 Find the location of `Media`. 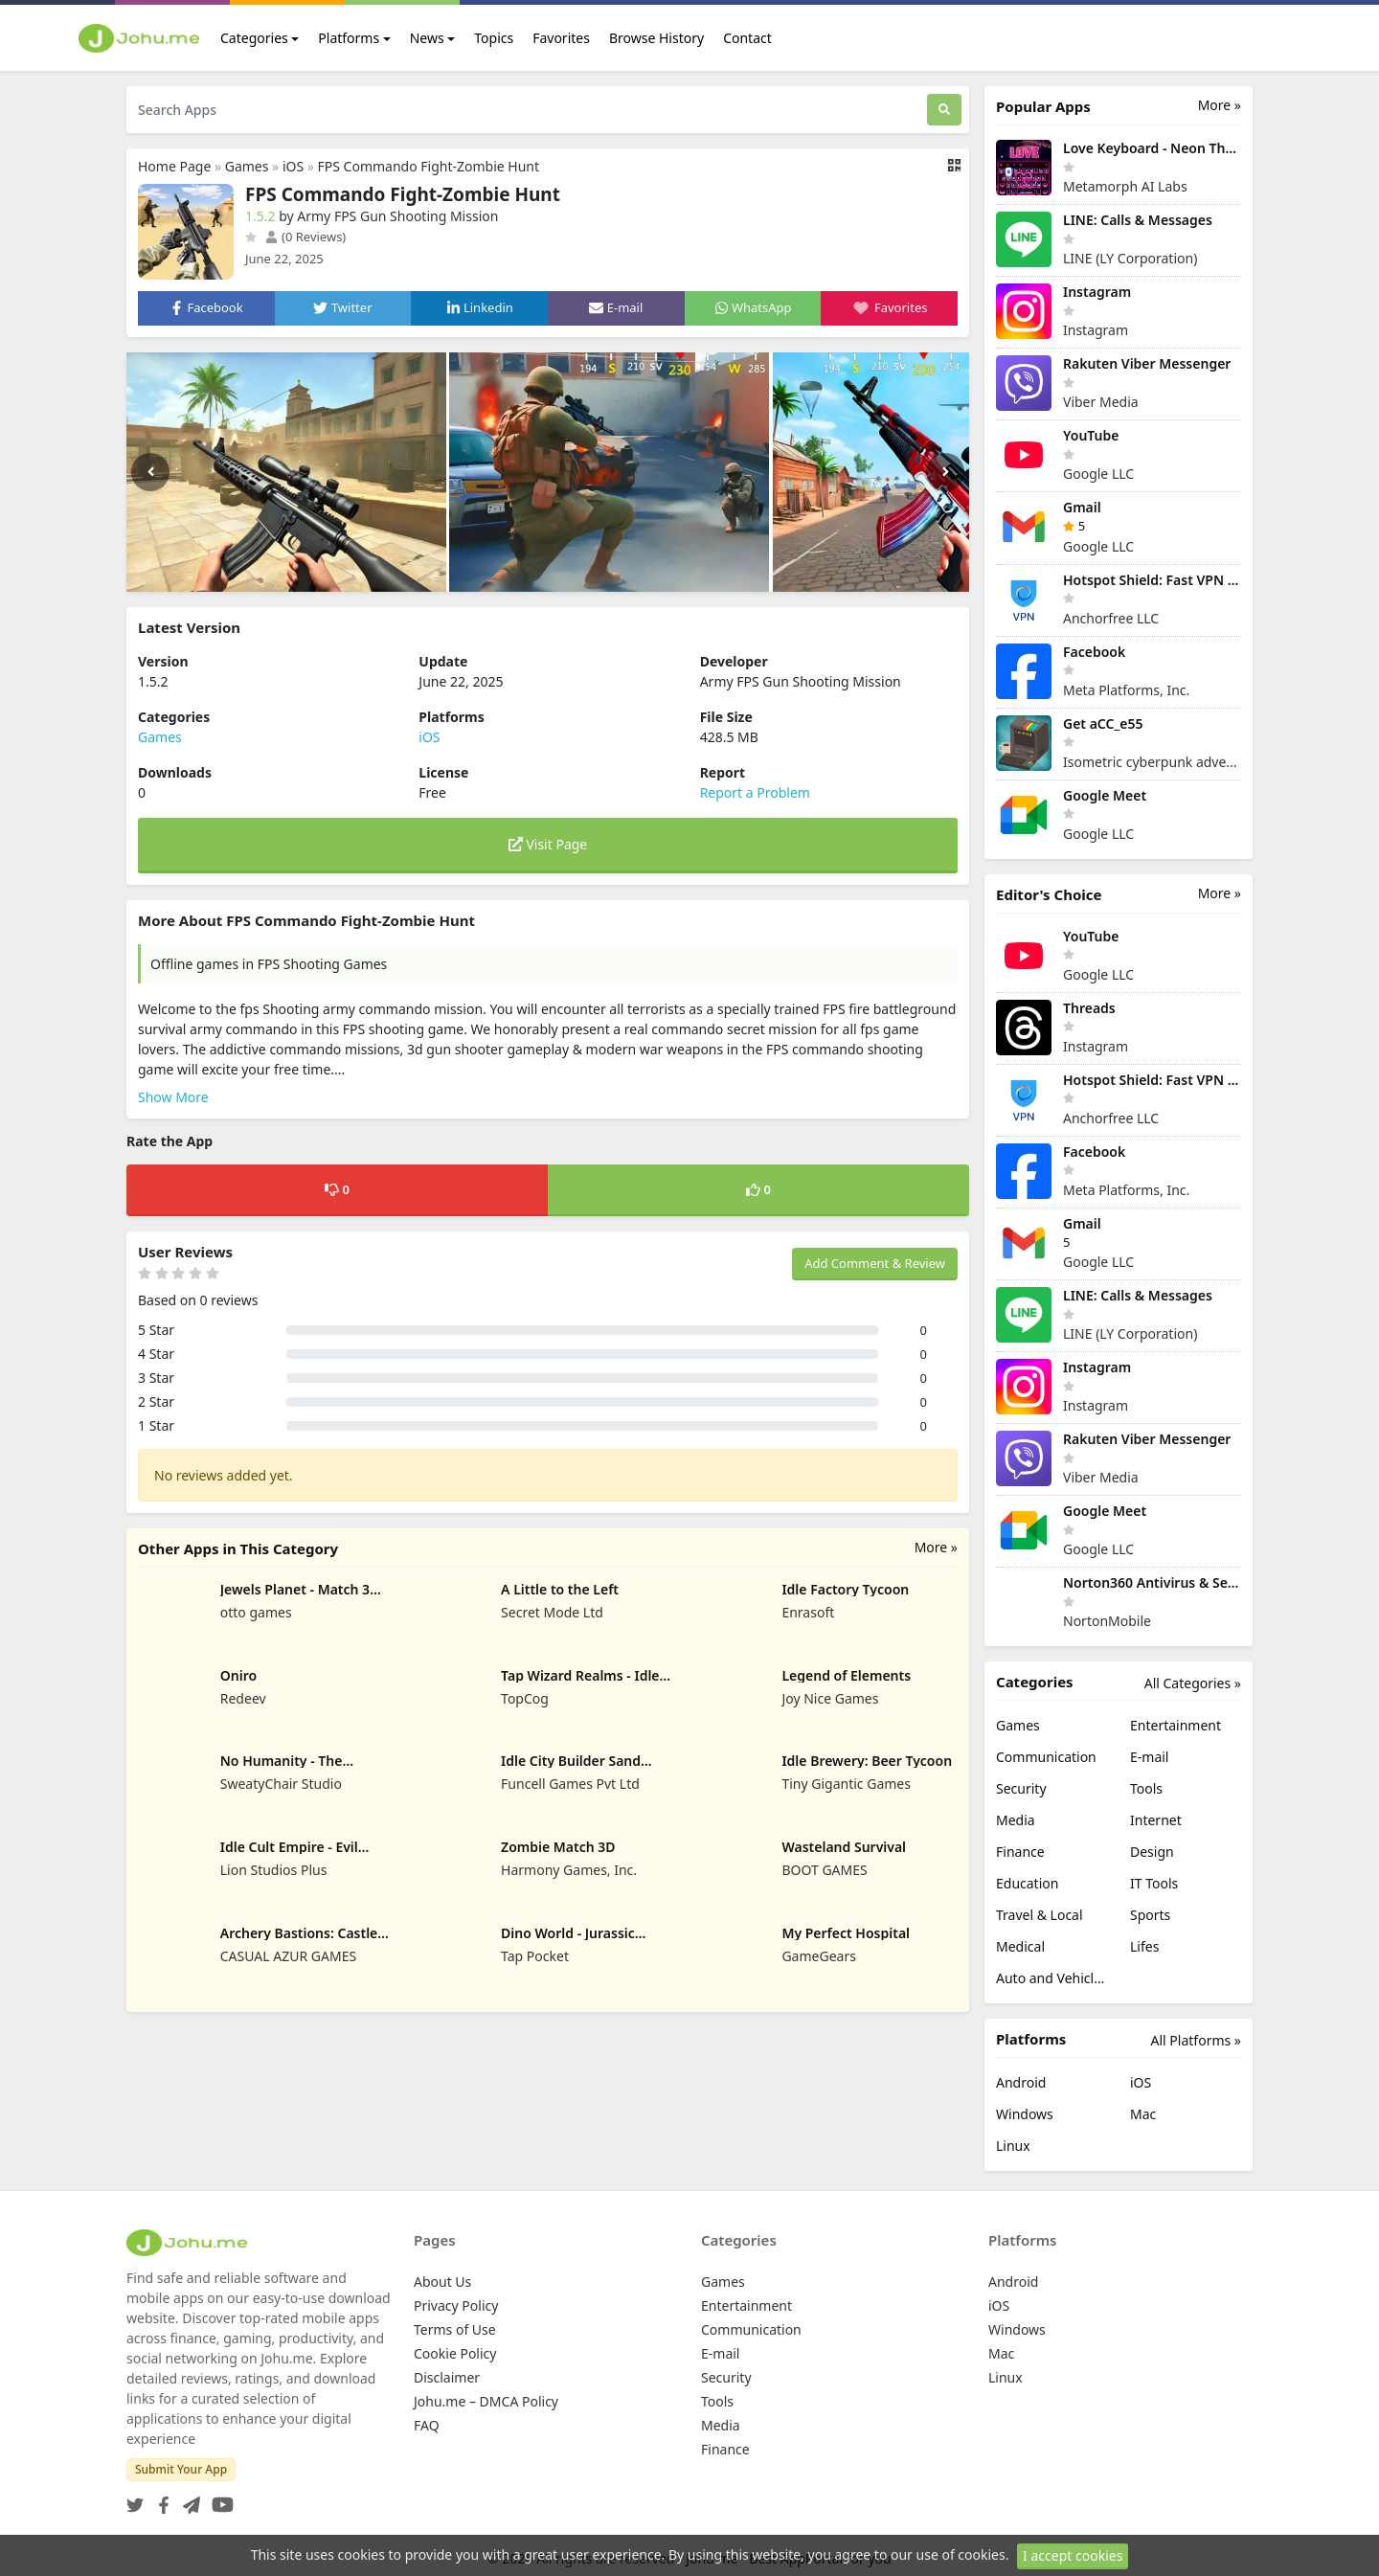

Media is located at coordinates (1015, 1820).